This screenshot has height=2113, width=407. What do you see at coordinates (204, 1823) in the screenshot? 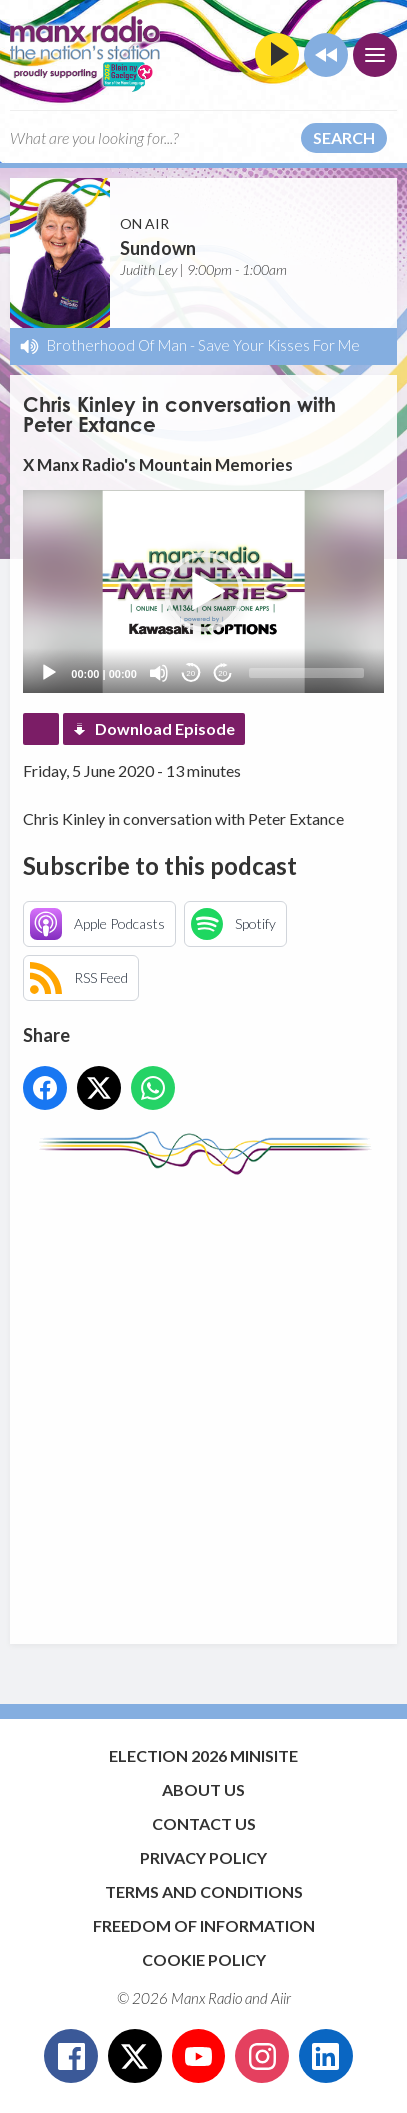
I see `Contact Us` at bounding box center [204, 1823].